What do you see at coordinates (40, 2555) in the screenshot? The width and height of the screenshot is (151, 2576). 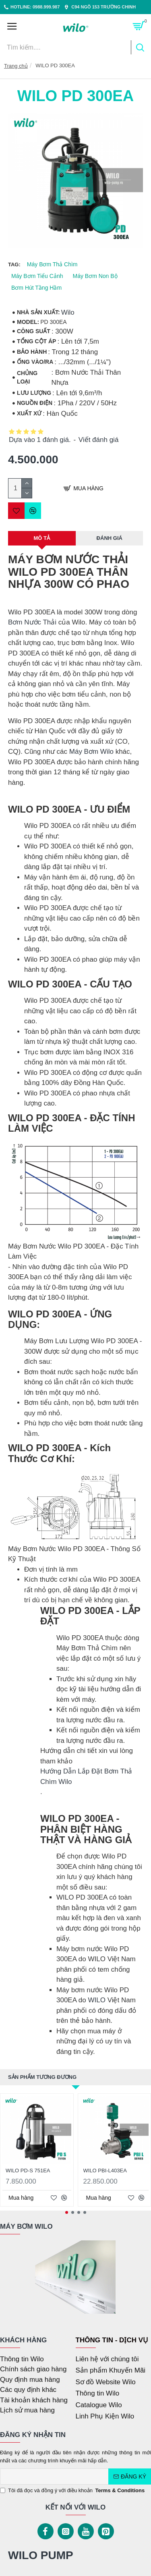 I see `WILO PUMP` at bounding box center [40, 2555].